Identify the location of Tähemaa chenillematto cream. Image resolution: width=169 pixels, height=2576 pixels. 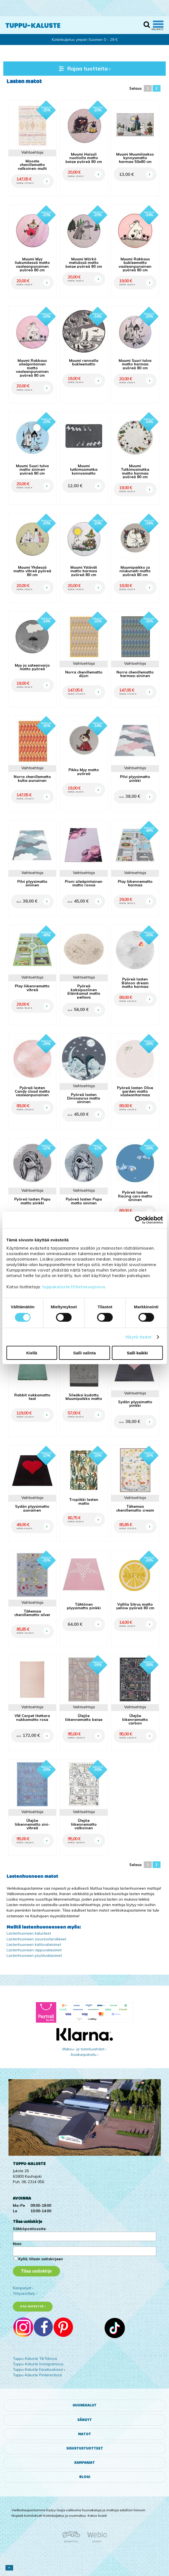
(135, 1508).